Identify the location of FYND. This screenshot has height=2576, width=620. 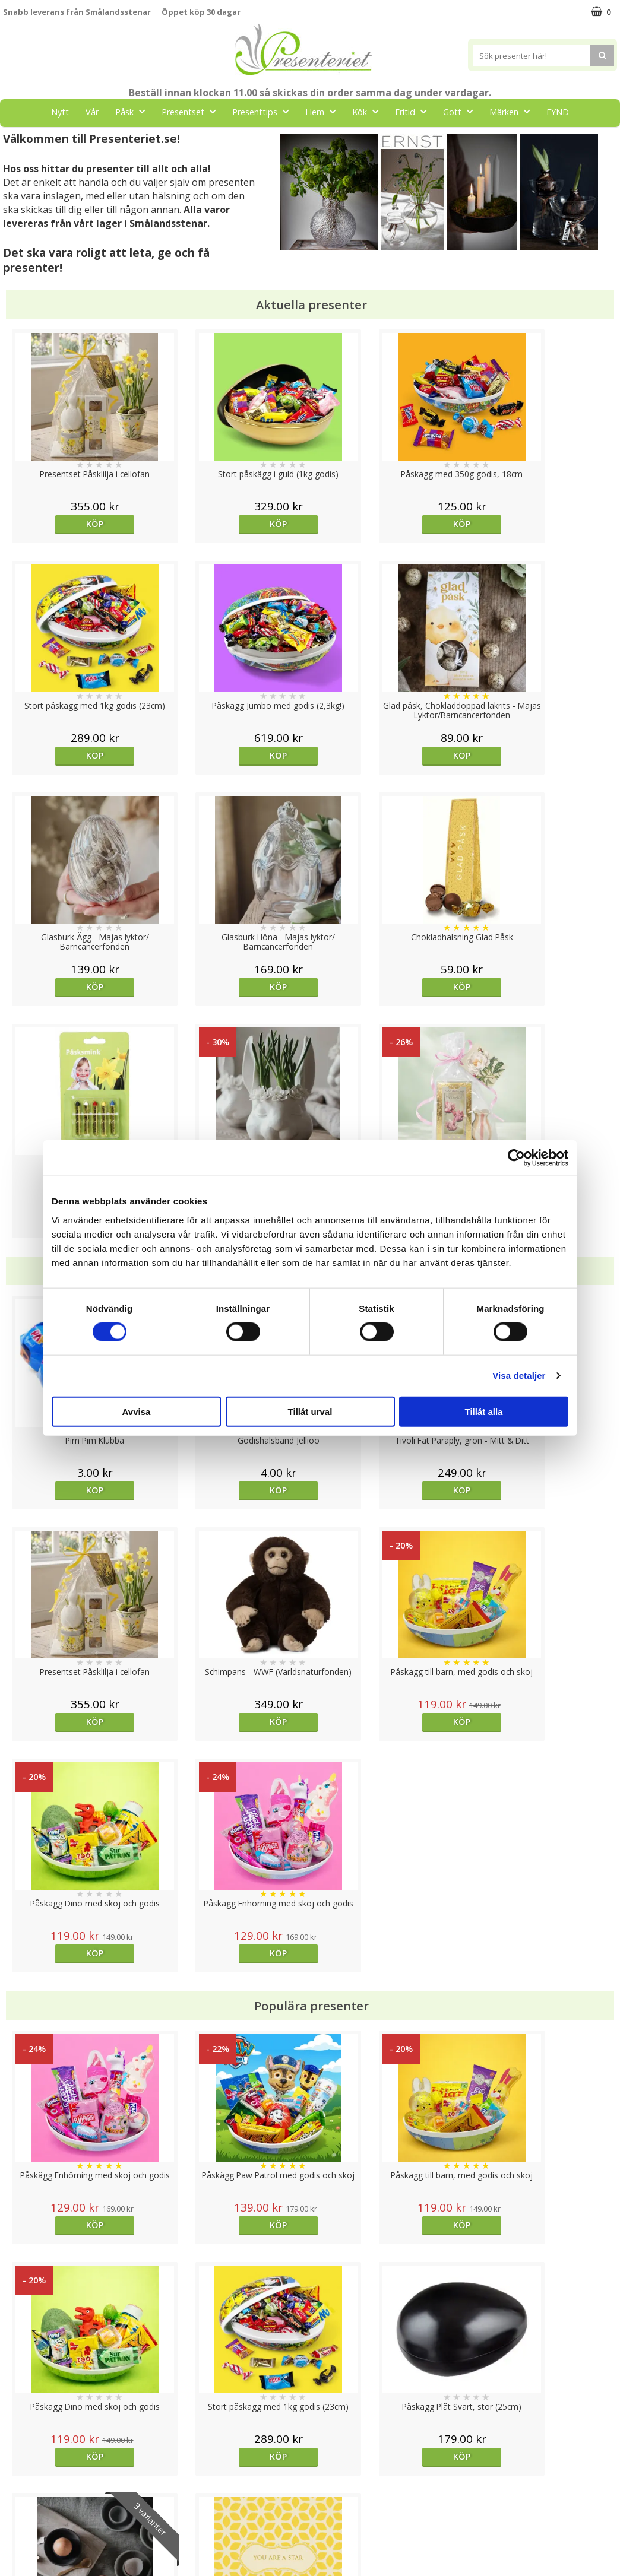
(557, 112).